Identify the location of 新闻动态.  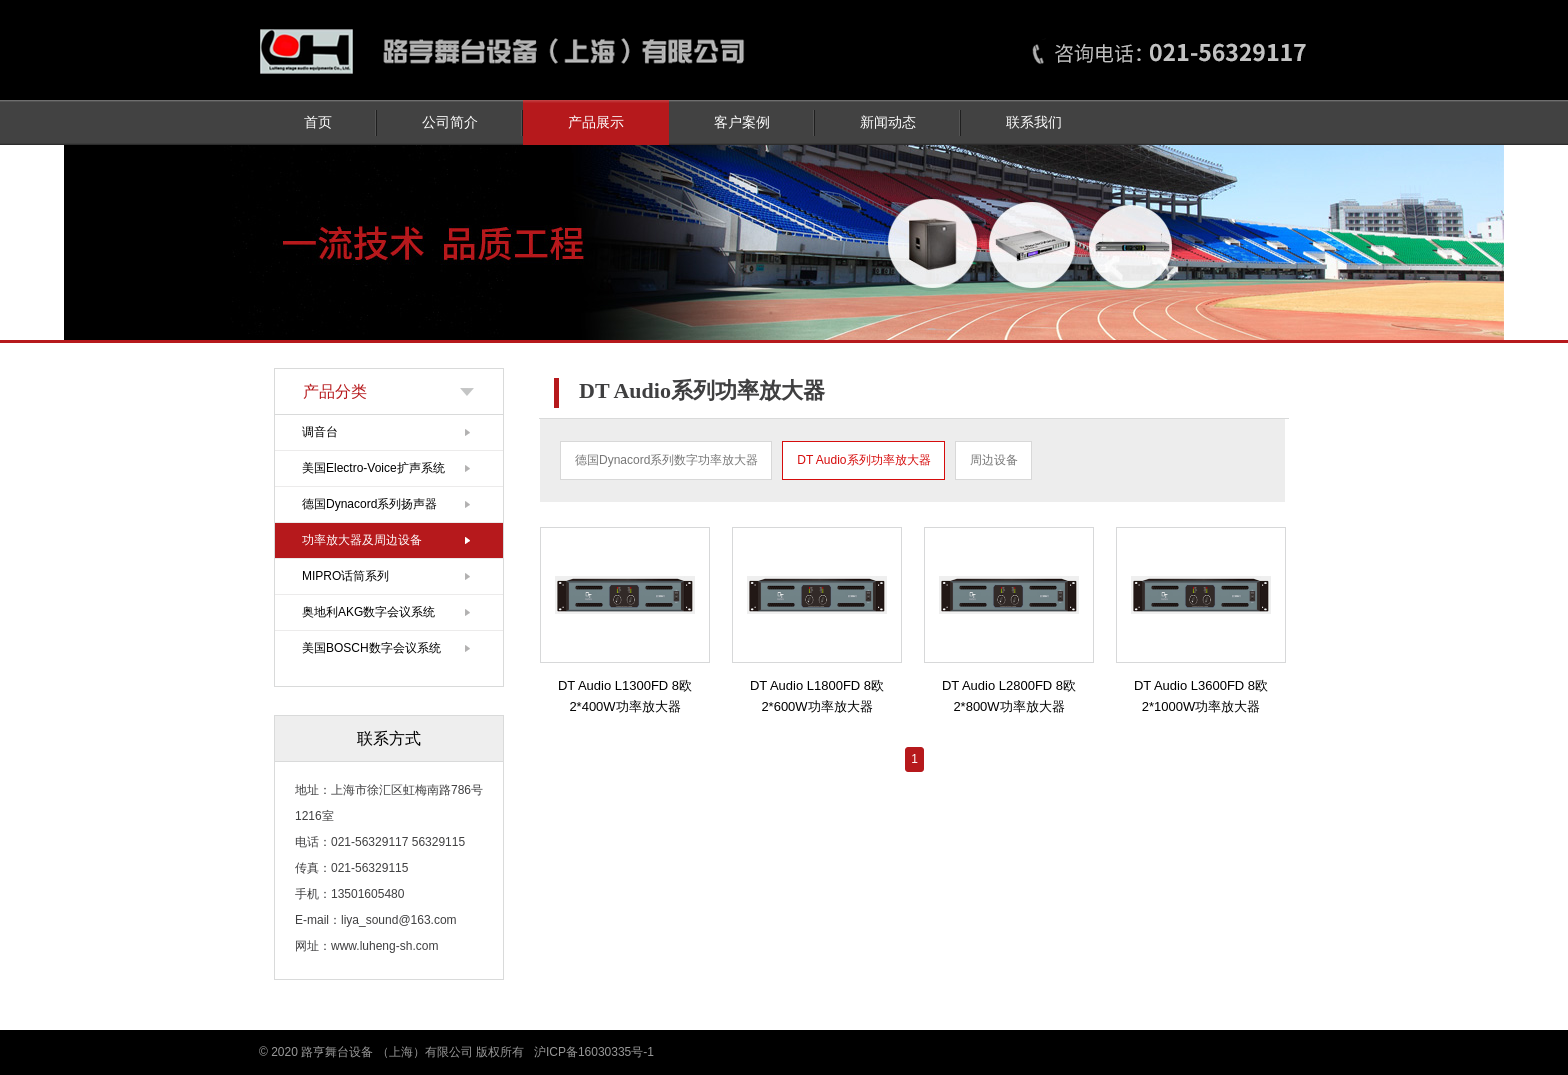
(888, 122).